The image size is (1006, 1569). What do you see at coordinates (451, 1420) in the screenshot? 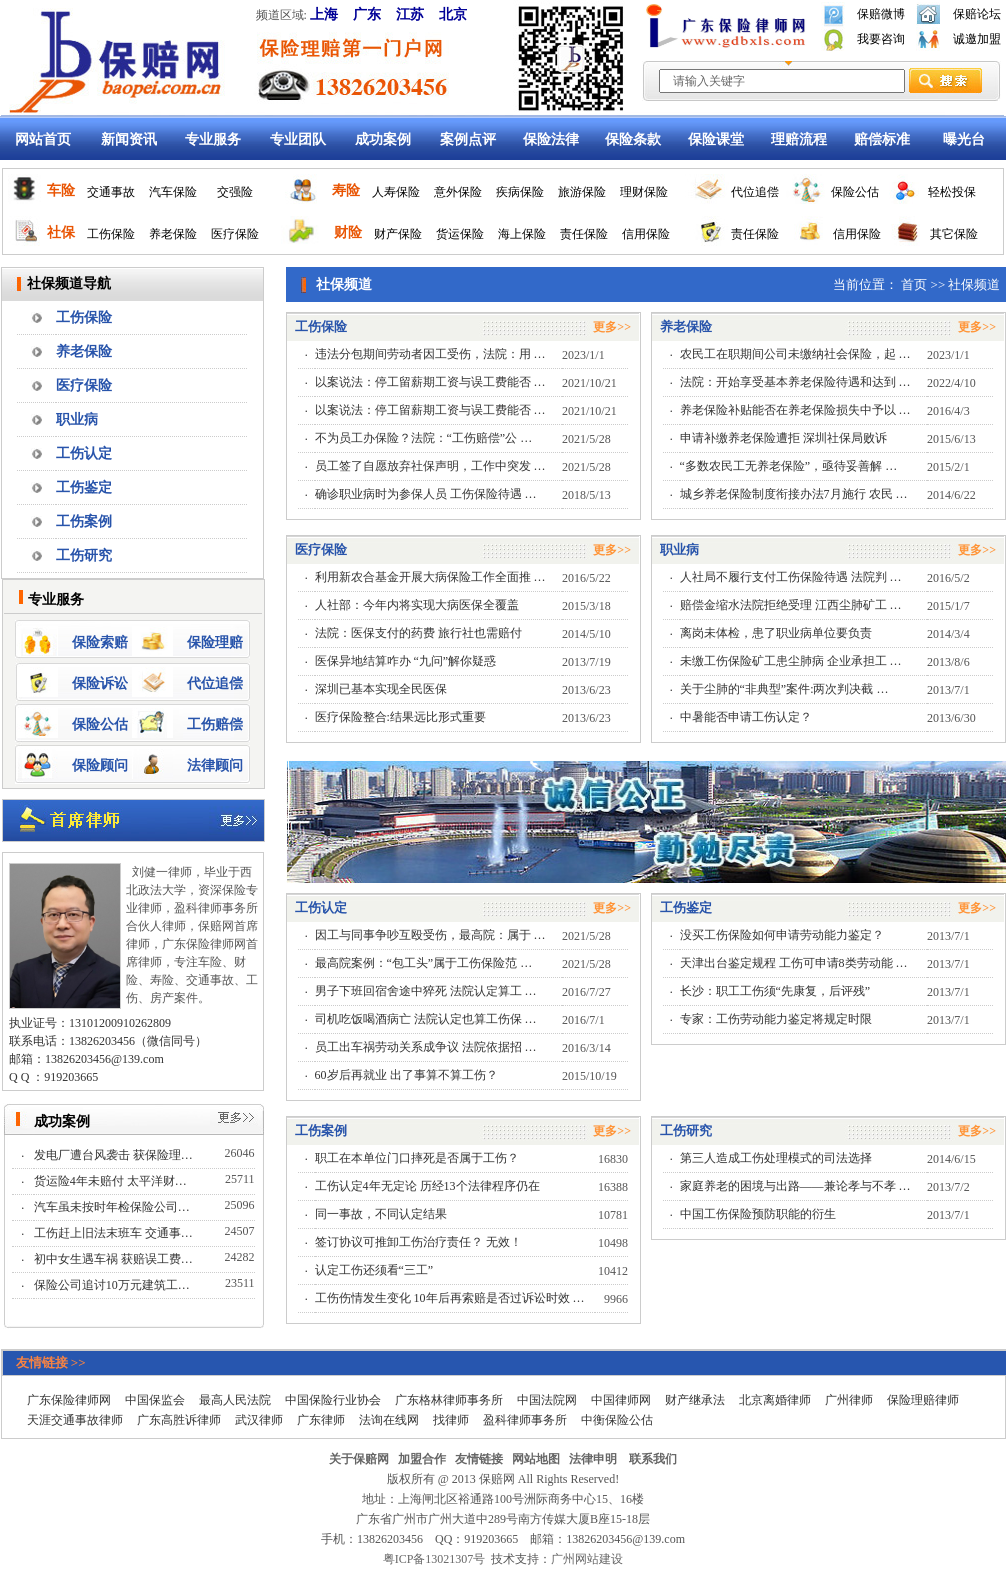
I see `找律师` at bounding box center [451, 1420].